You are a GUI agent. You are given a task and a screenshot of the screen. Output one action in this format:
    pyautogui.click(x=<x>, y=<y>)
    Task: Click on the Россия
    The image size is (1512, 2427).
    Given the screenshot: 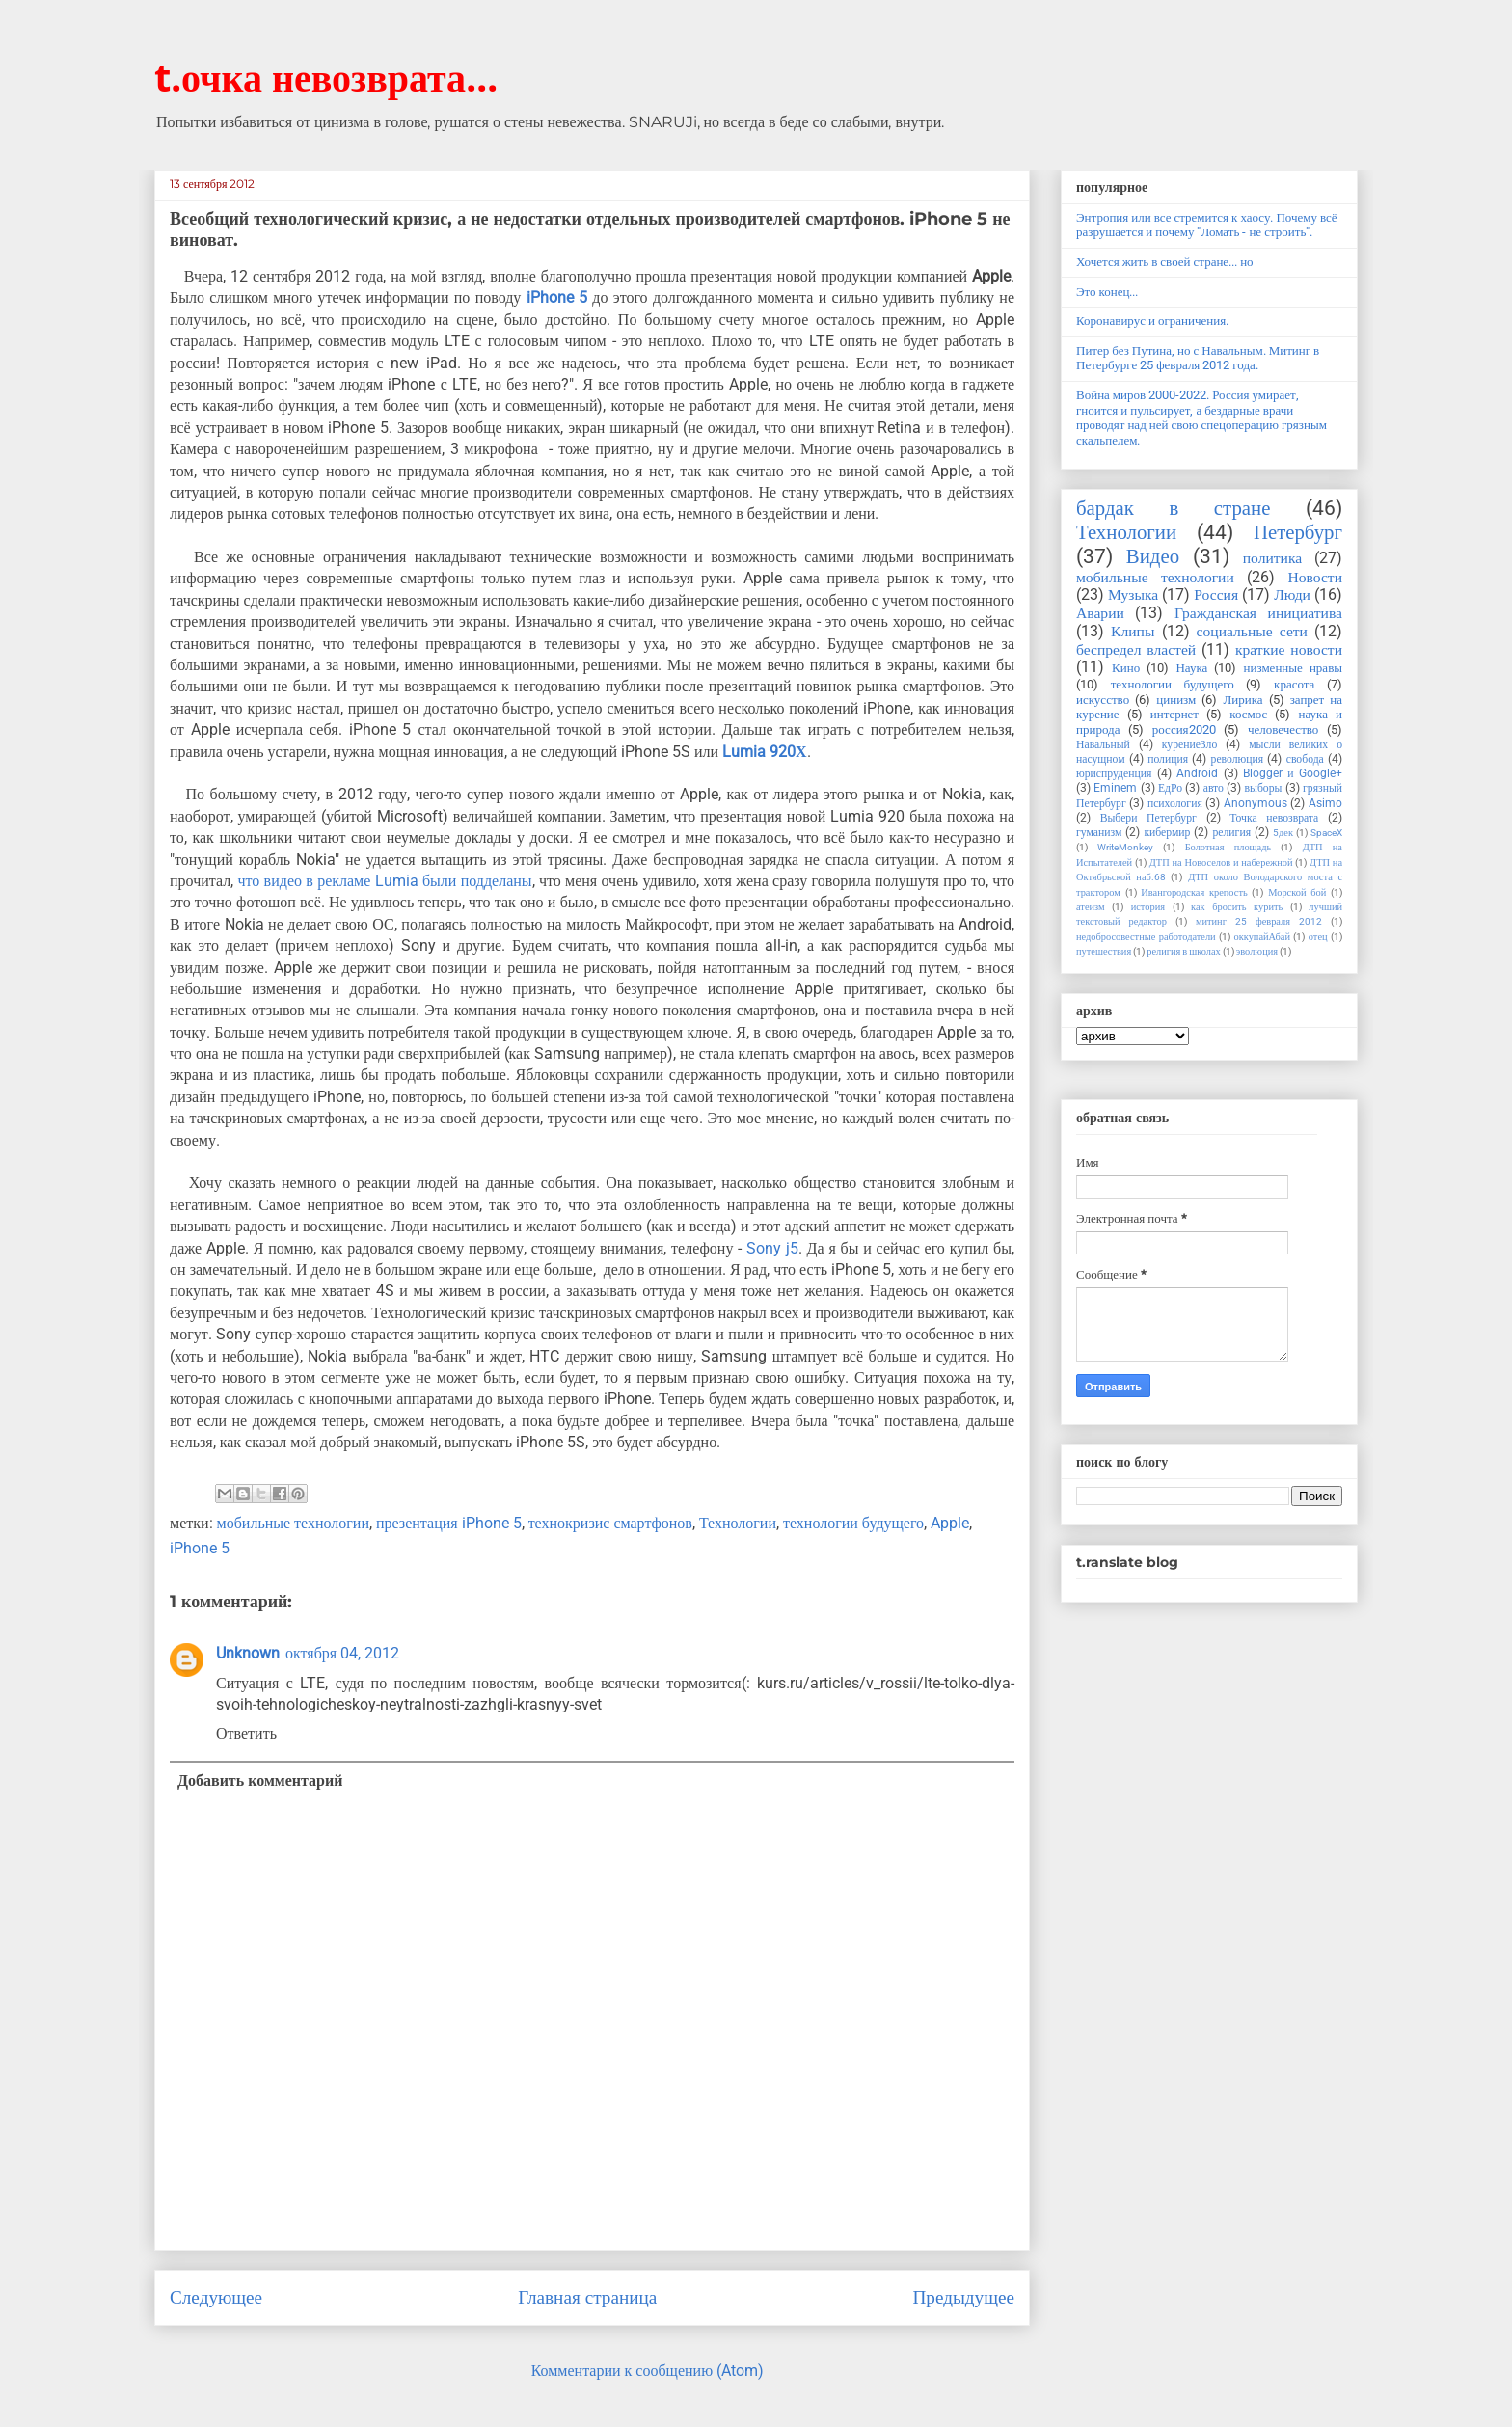 What is the action you would take?
    pyautogui.click(x=1216, y=595)
    